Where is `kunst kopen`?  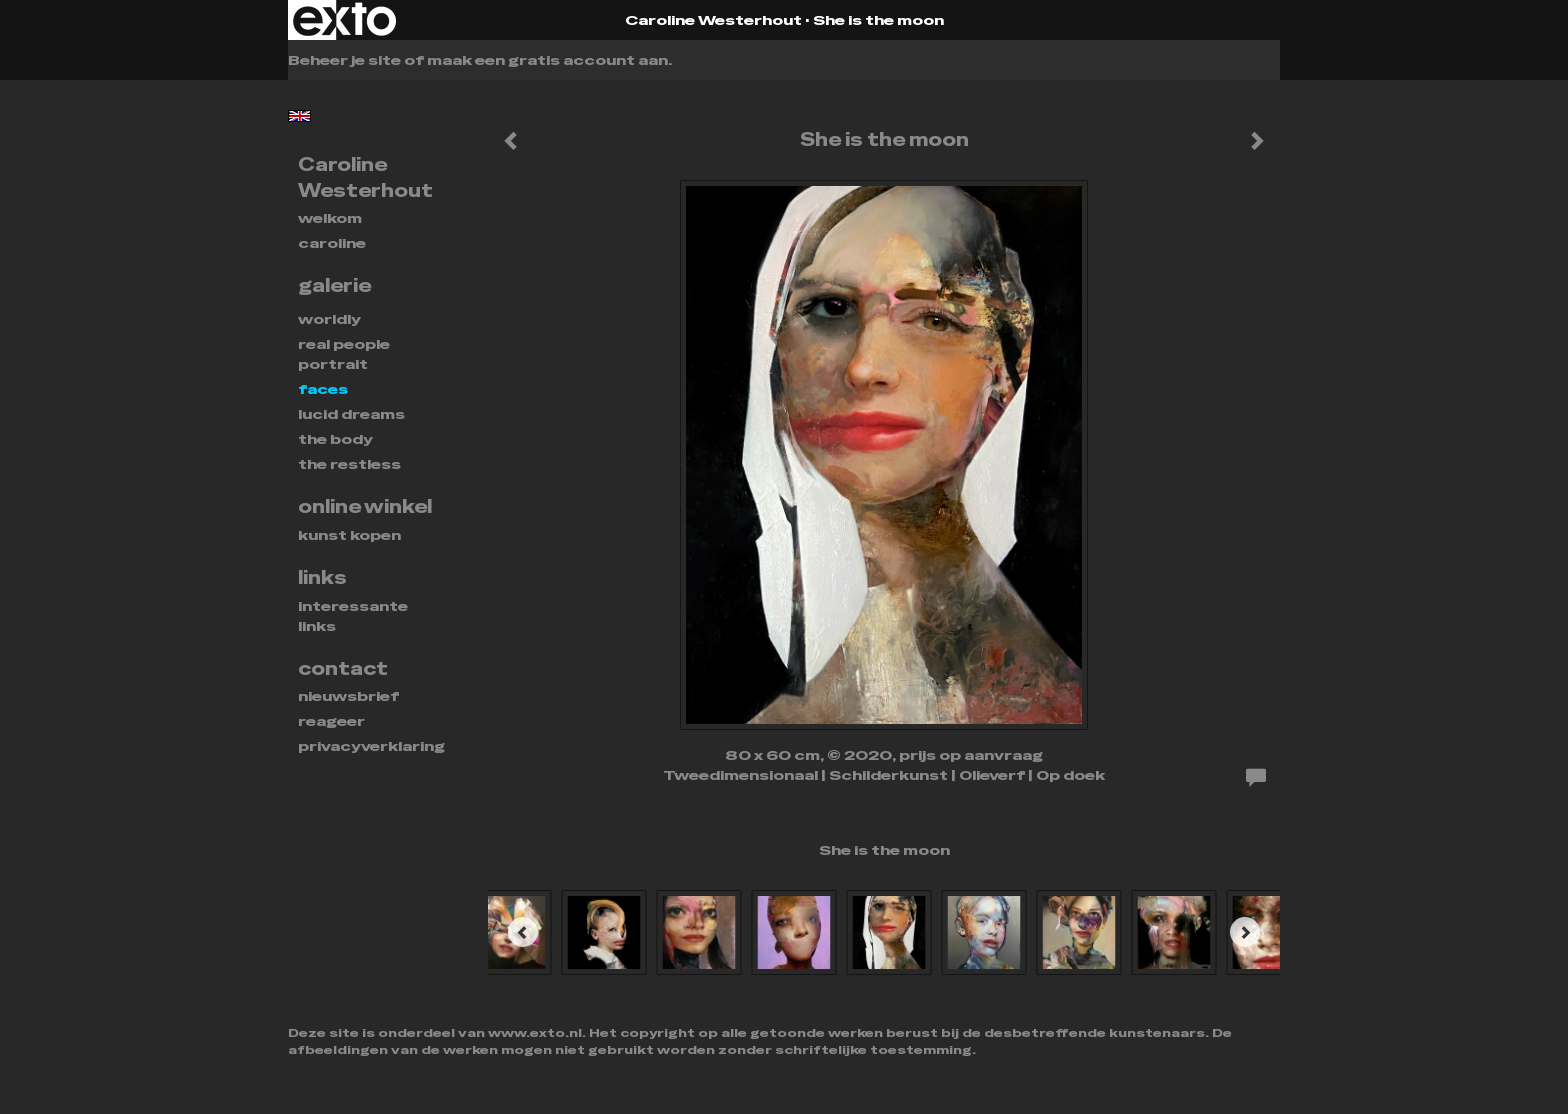
kunst kopen is located at coordinates (349, 535).